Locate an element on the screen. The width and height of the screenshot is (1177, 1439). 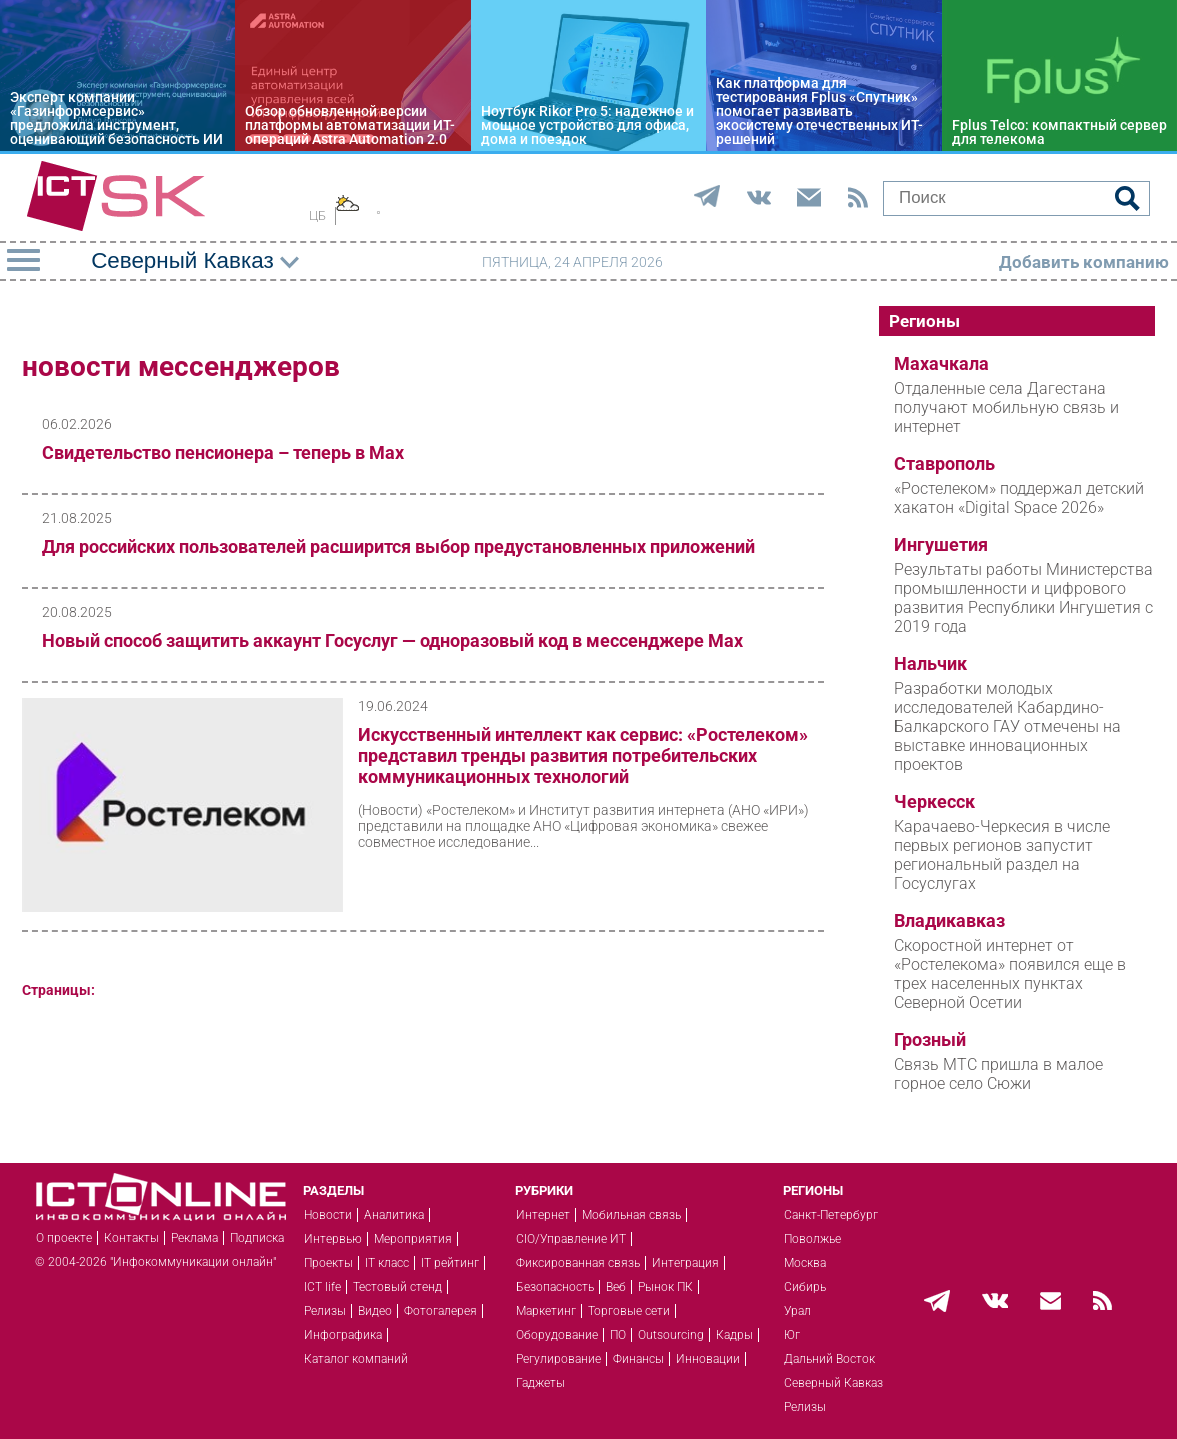
Интернет is located at coordinates (543, 1215).